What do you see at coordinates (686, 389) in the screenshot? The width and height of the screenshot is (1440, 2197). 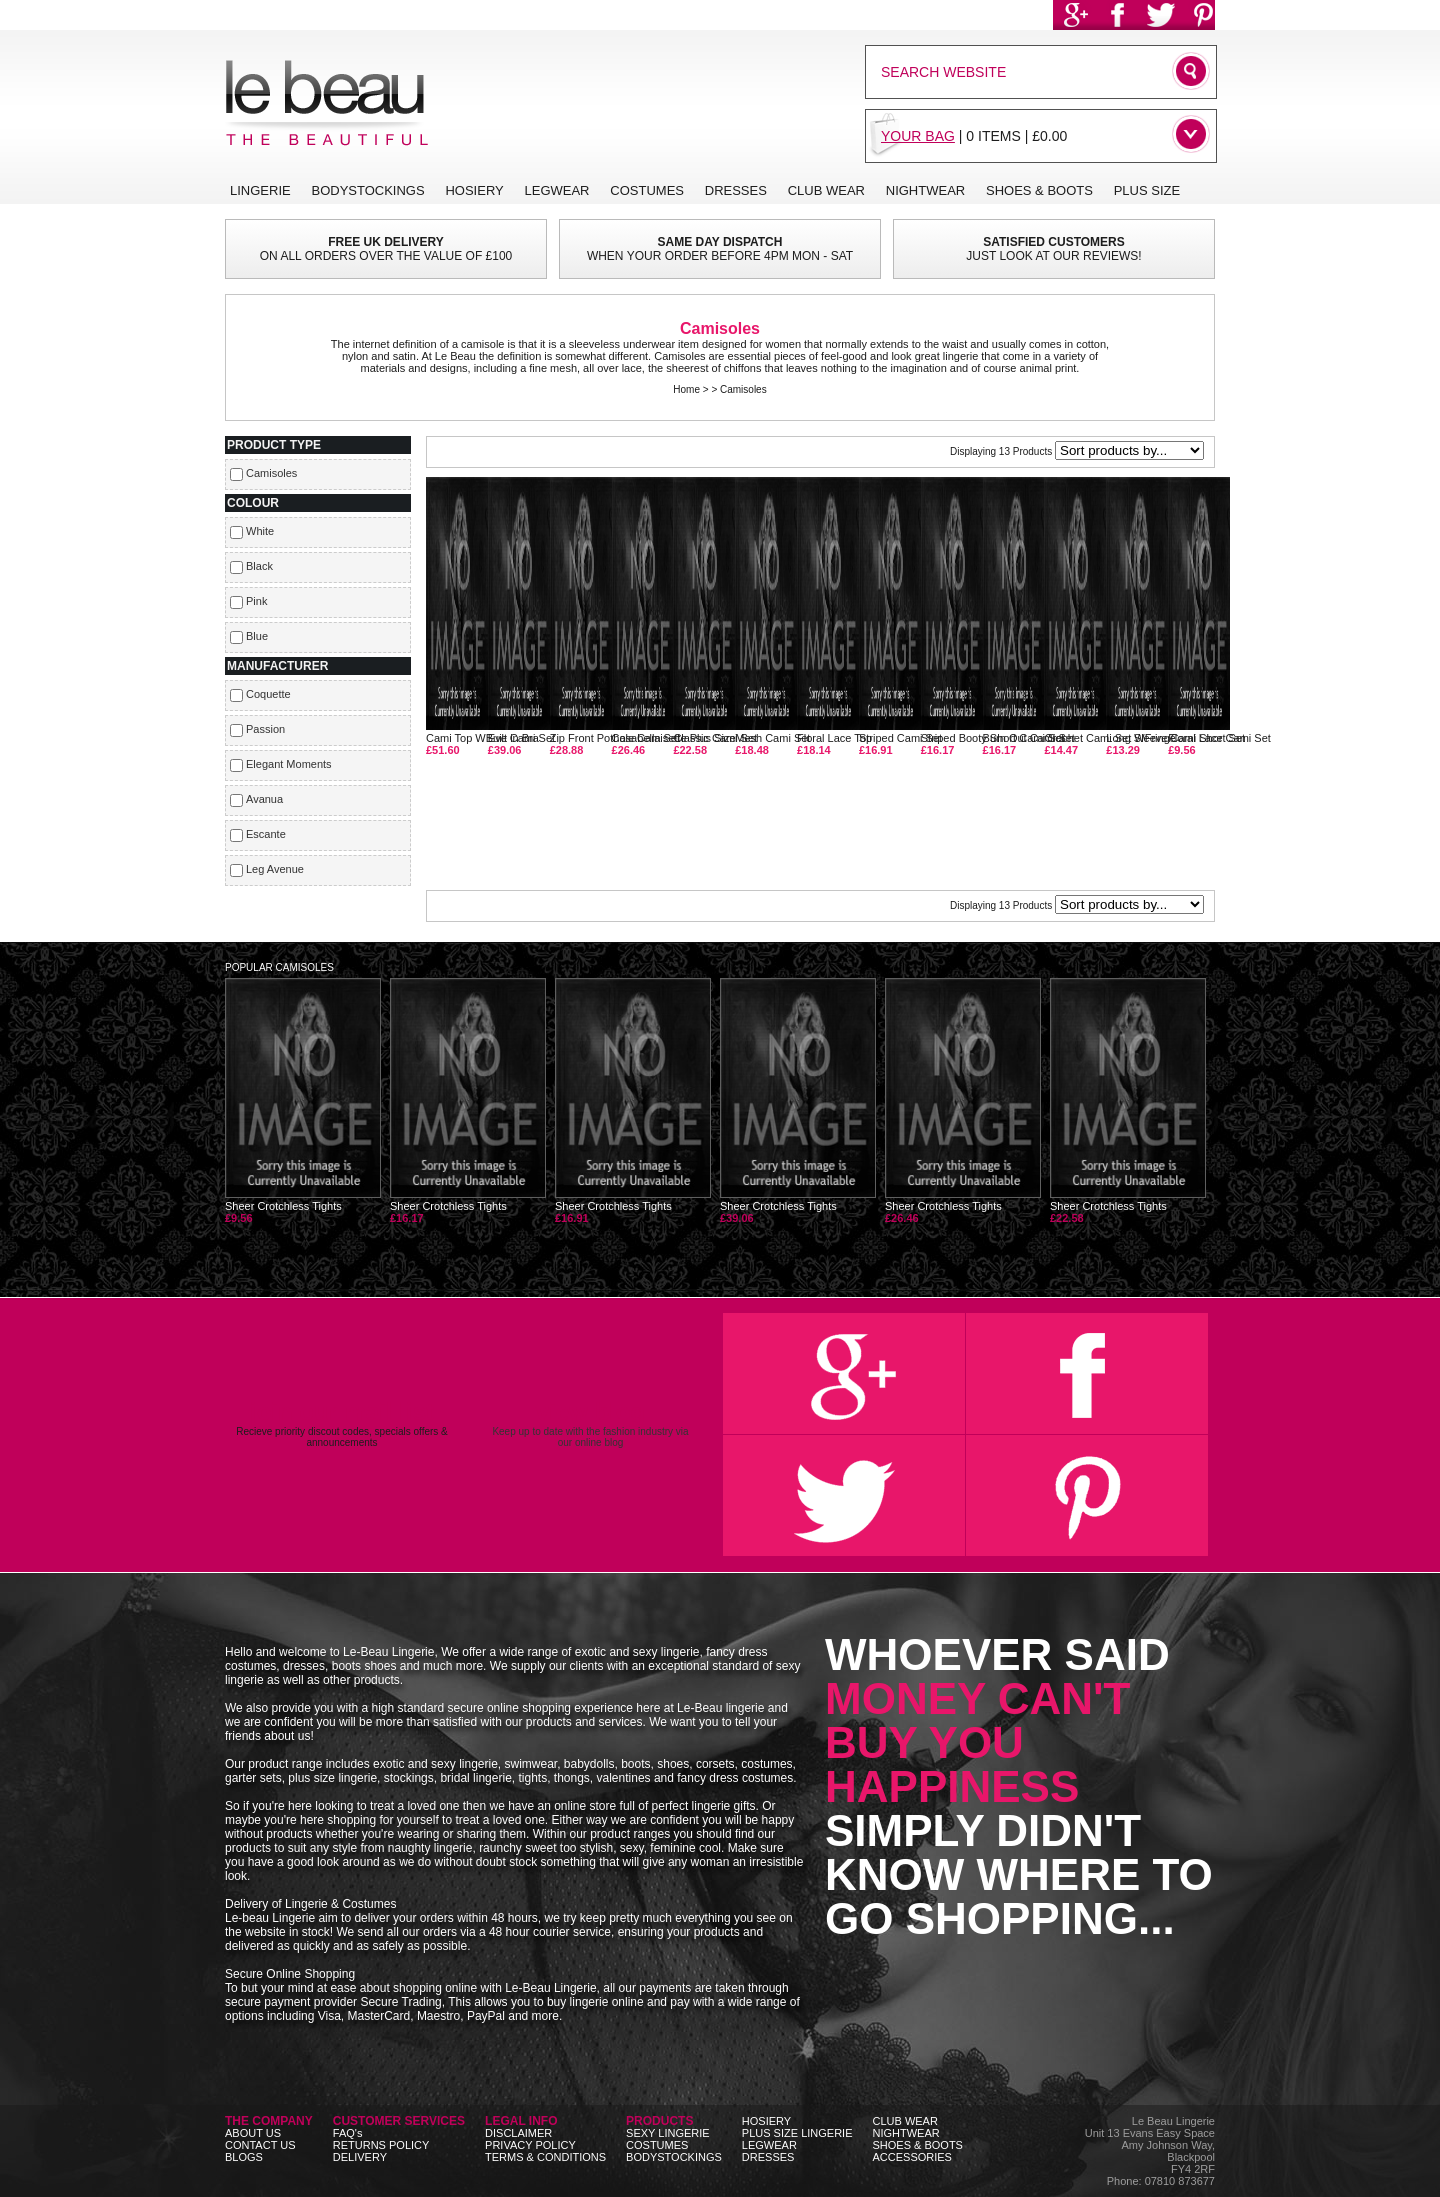 I see `Home` at bounding box center [686, 389].